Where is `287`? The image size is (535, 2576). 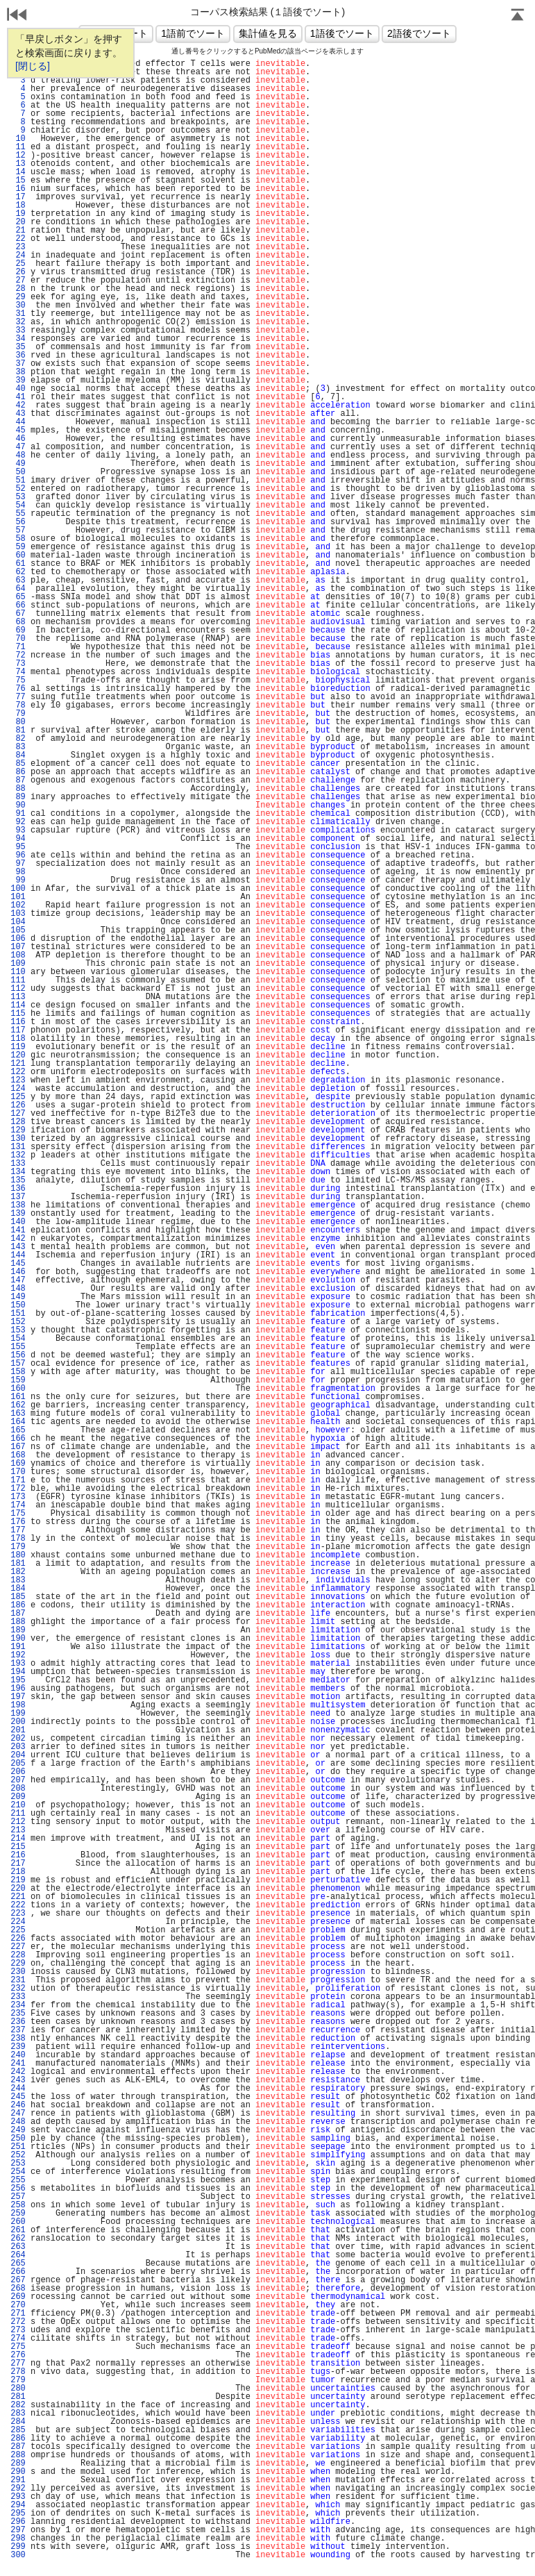 287 is located at coordinates (18, 2447).